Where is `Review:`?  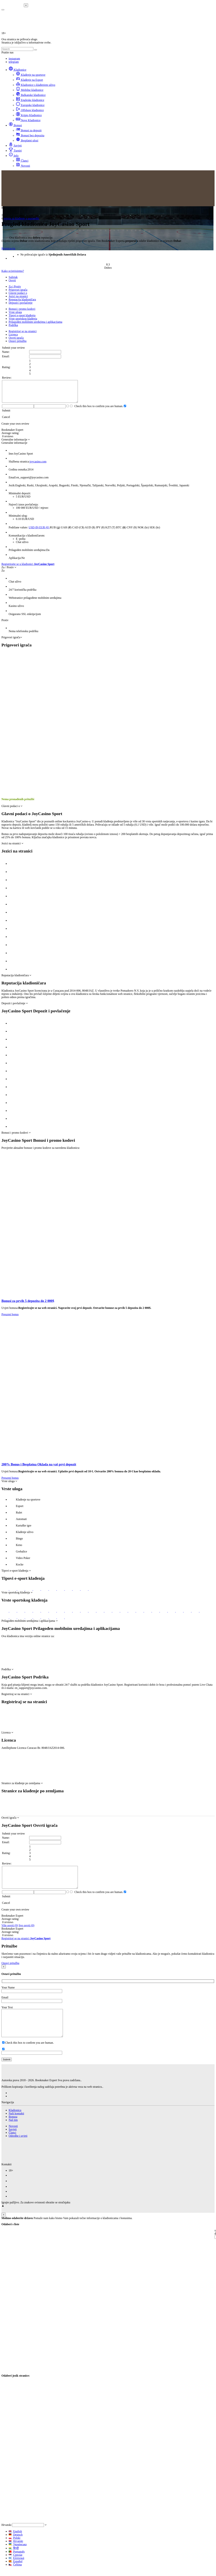
Review: is located at coordinates (7, 377).